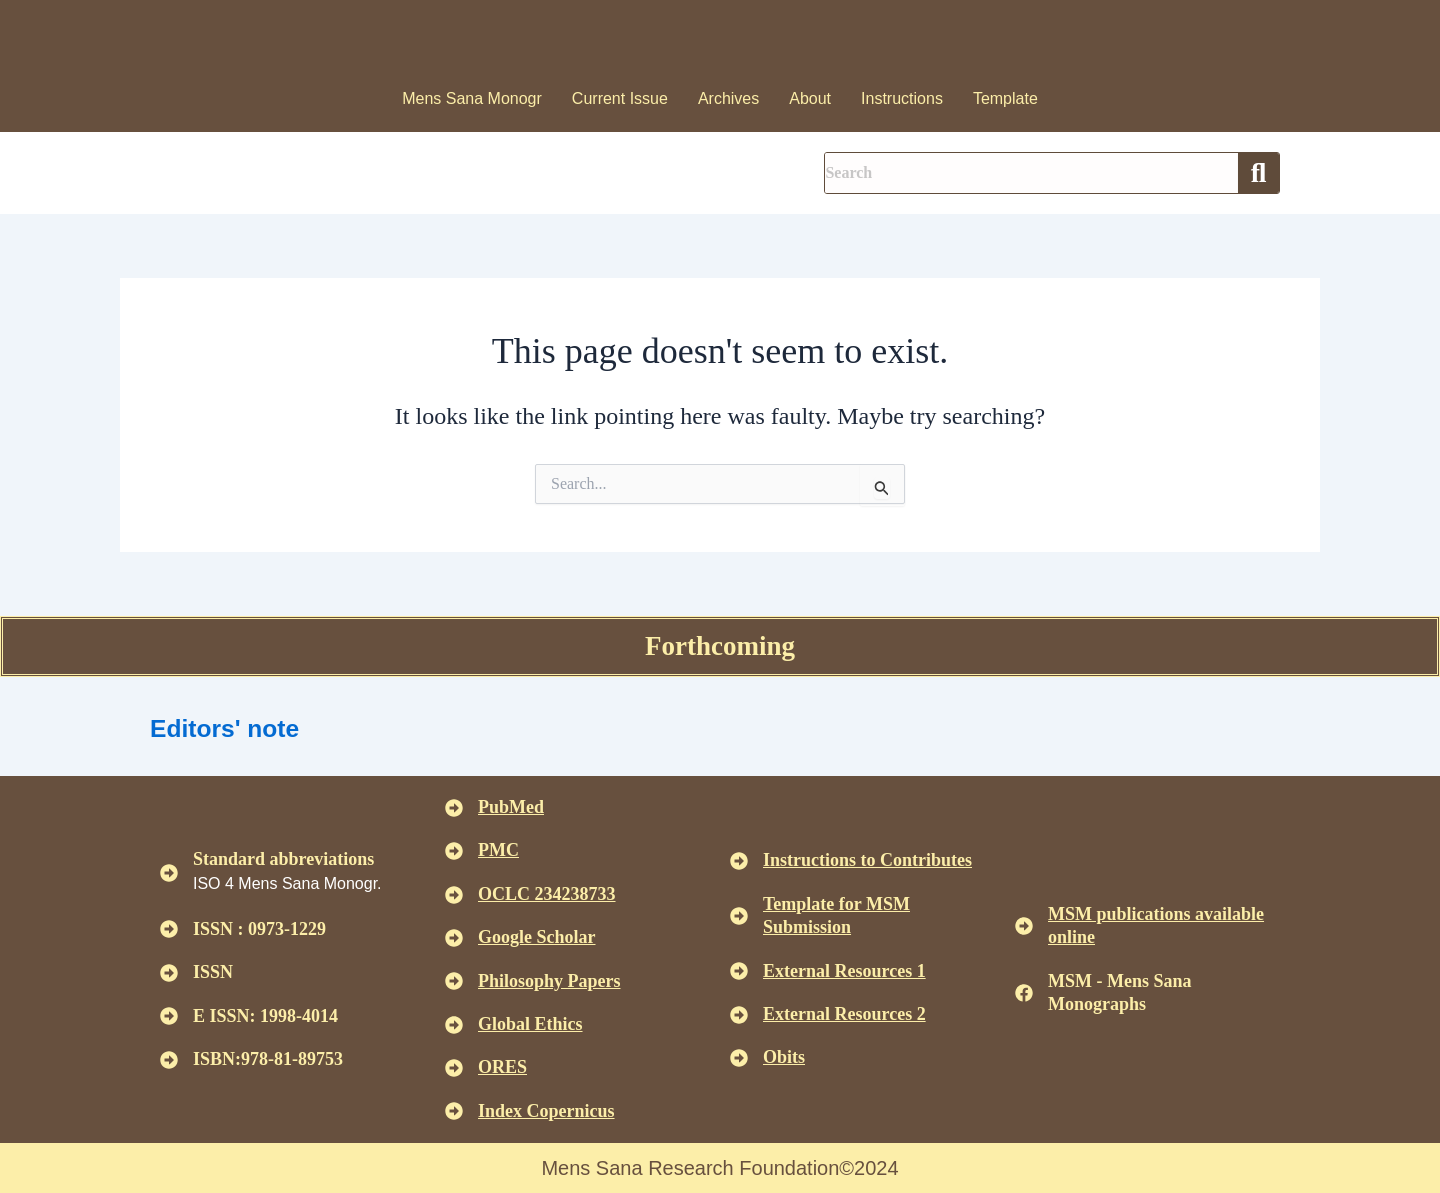  What do you see at coordinates (1024, 926) in the screenshot?
I see `[<u>MSM publications available online</u>]` at bounding box center [1024, 926].